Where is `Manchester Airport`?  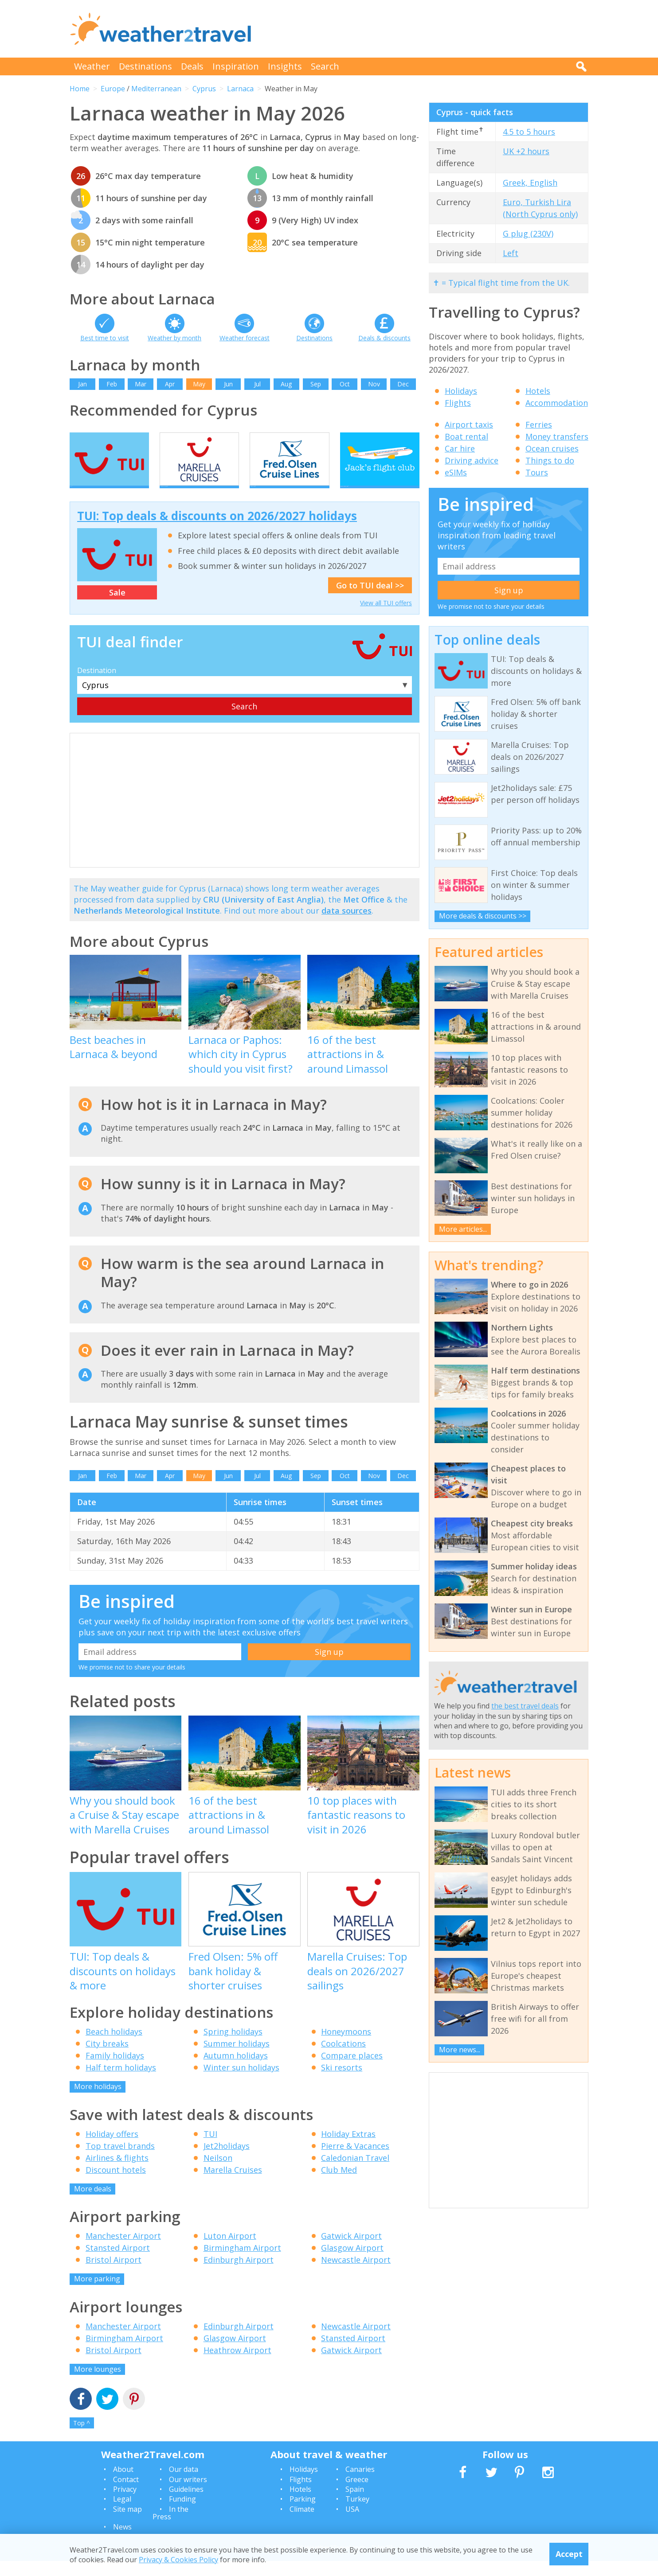
Manchester Airport is located at coordinates (123, 2251).